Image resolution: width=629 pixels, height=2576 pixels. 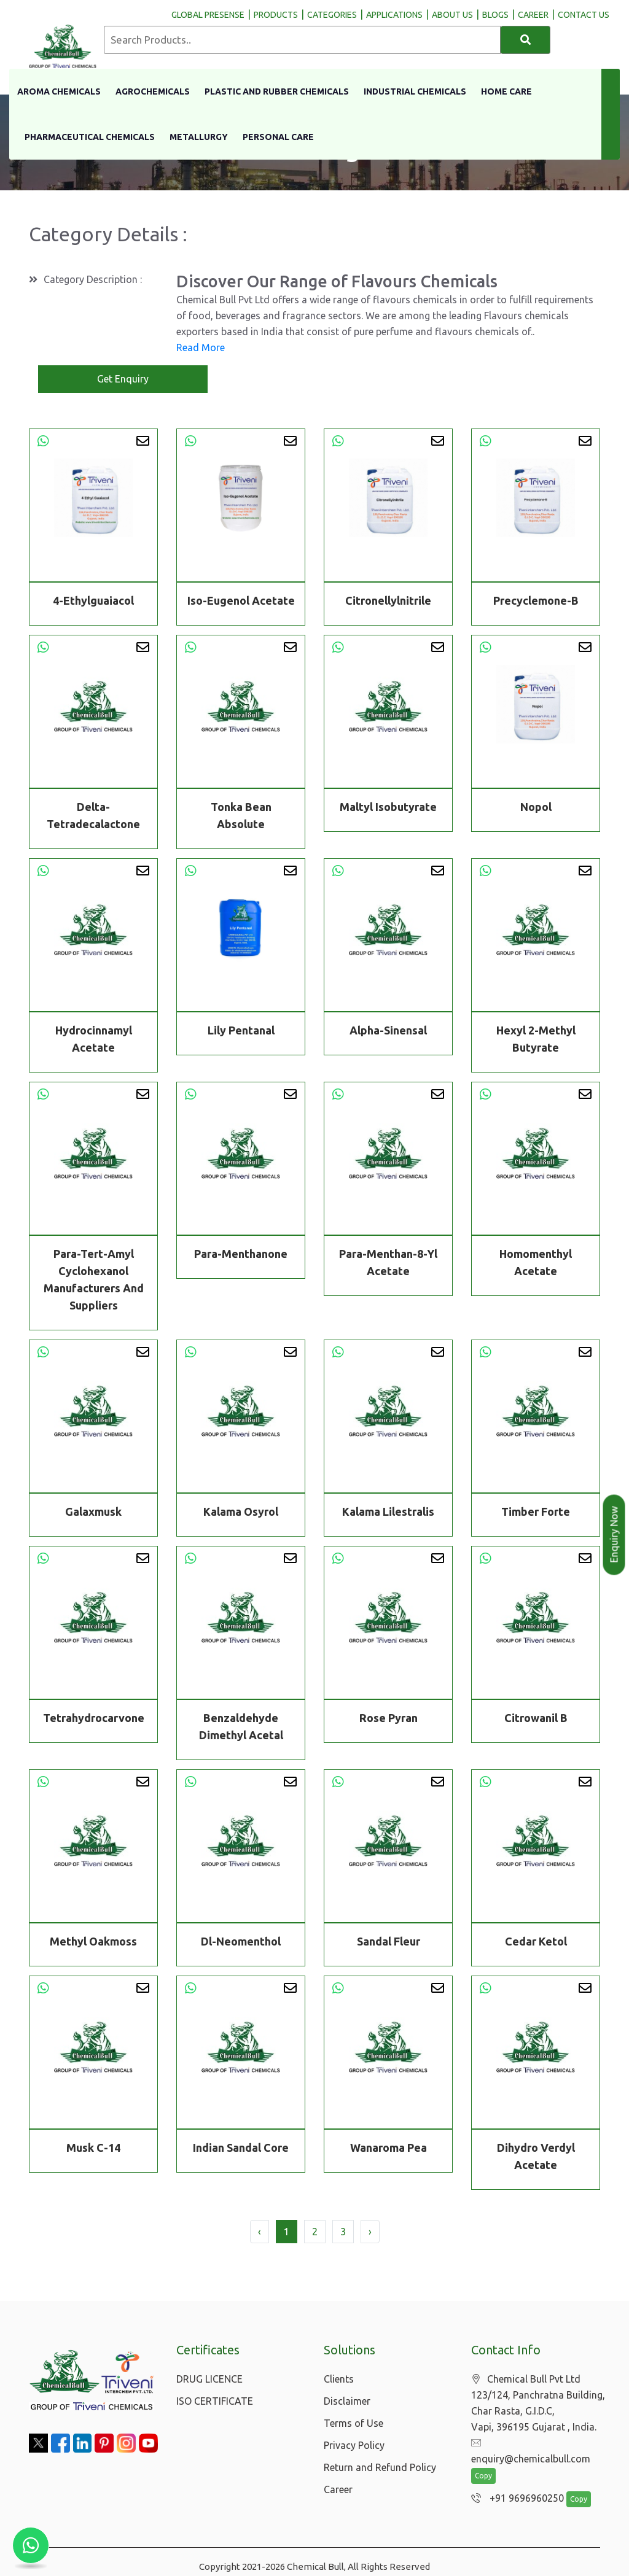 I want to click on ISO CERTIFICATE, so click(x=214, y=2401).